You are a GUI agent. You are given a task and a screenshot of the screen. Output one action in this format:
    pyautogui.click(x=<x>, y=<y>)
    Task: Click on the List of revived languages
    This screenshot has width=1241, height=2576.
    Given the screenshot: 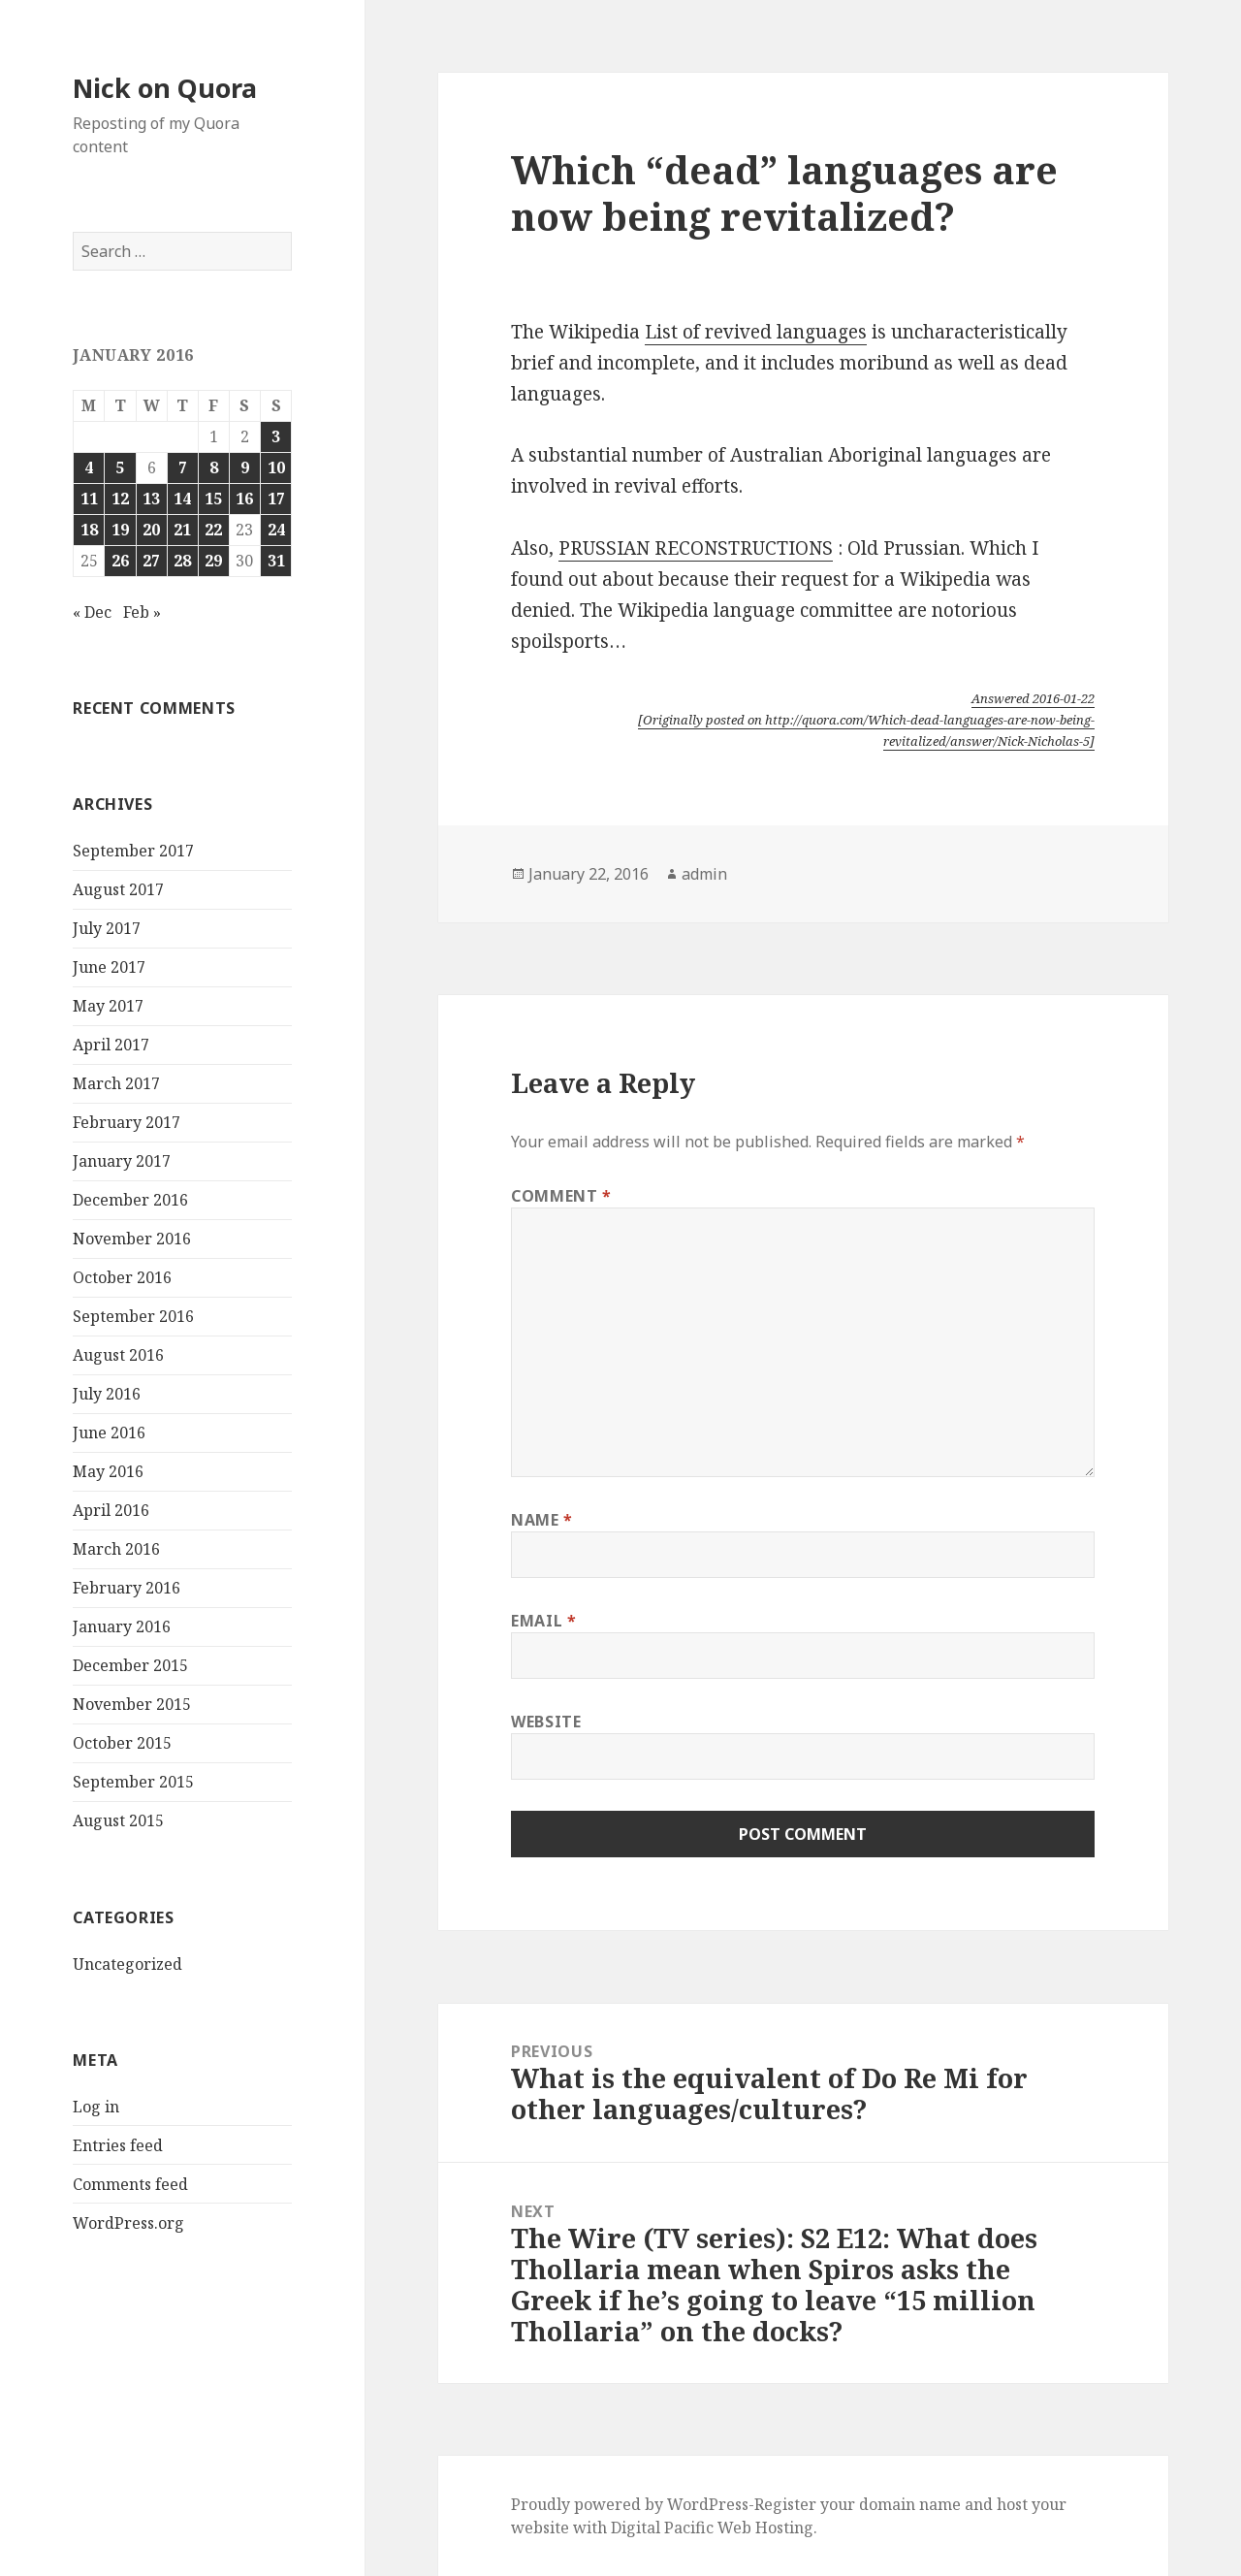 What is the action you would take?
    pyautogui.click(x=756, y=331)
    